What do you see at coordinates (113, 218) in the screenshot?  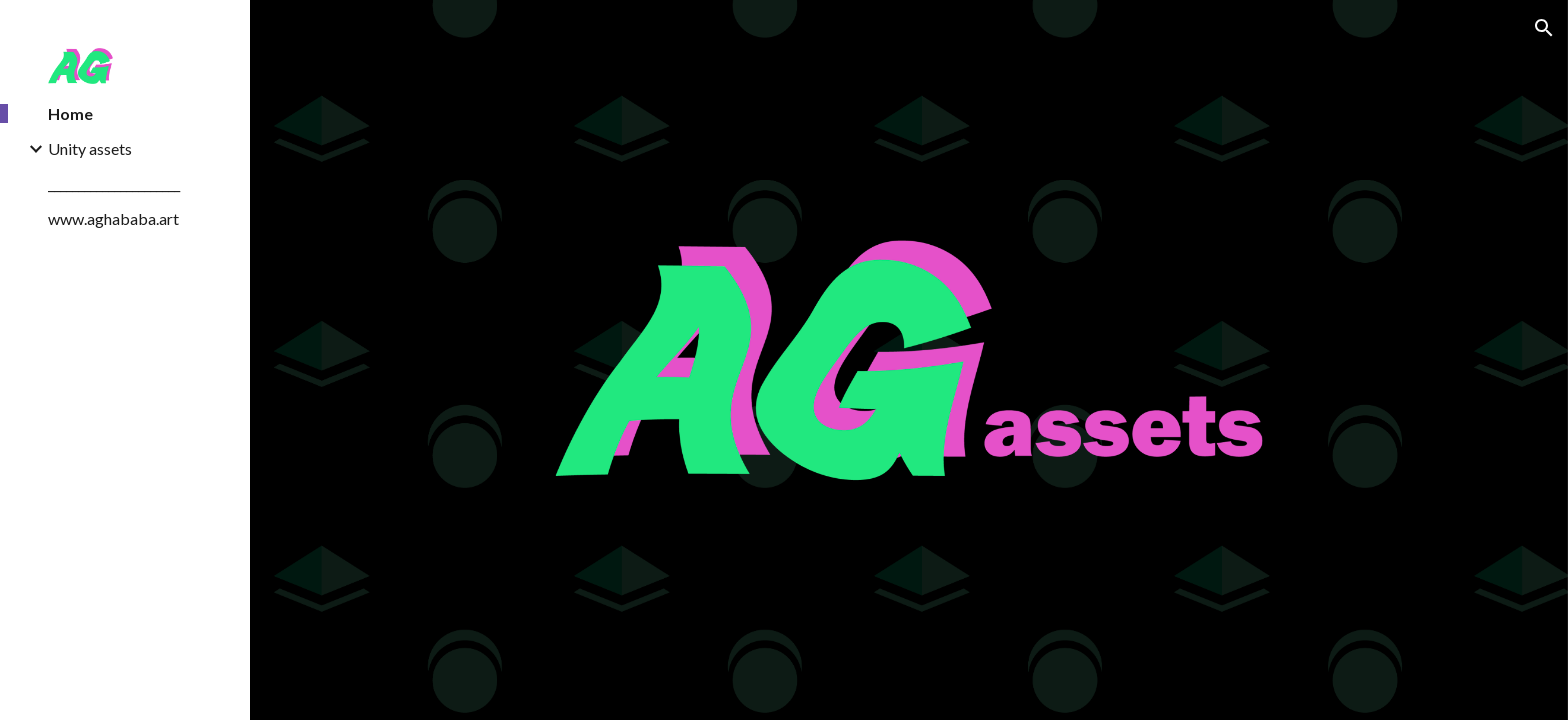 I see `www.aghababa.art [link]` at bounding box center [113, 218].